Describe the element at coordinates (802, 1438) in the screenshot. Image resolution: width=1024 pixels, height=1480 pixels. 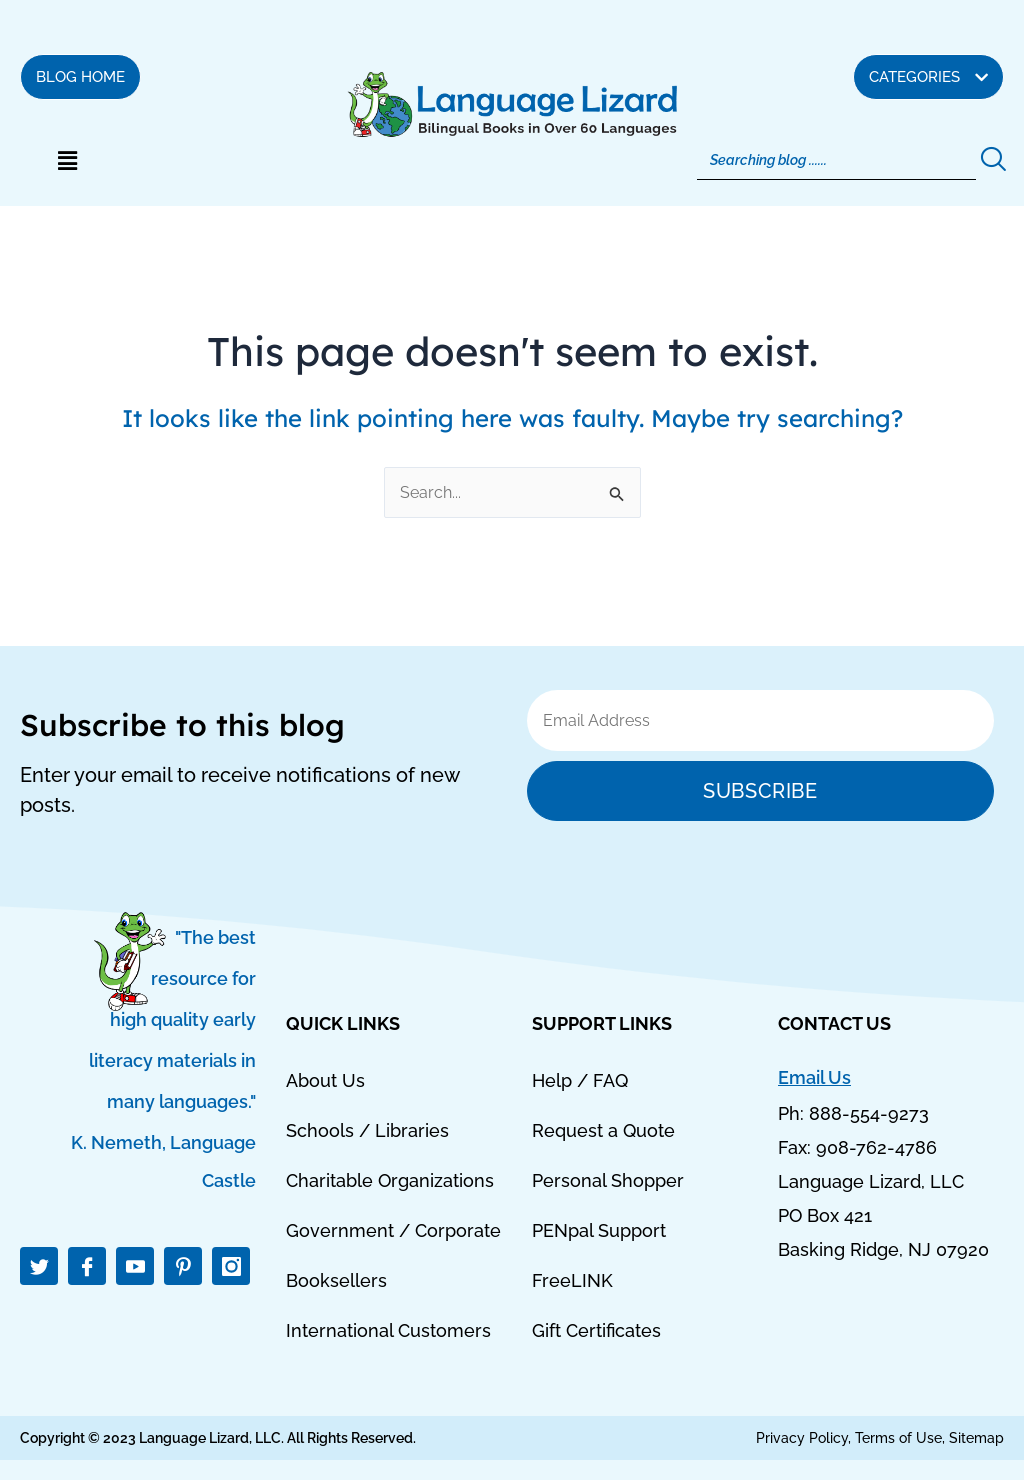
I see `Privacy Policy` at that location.